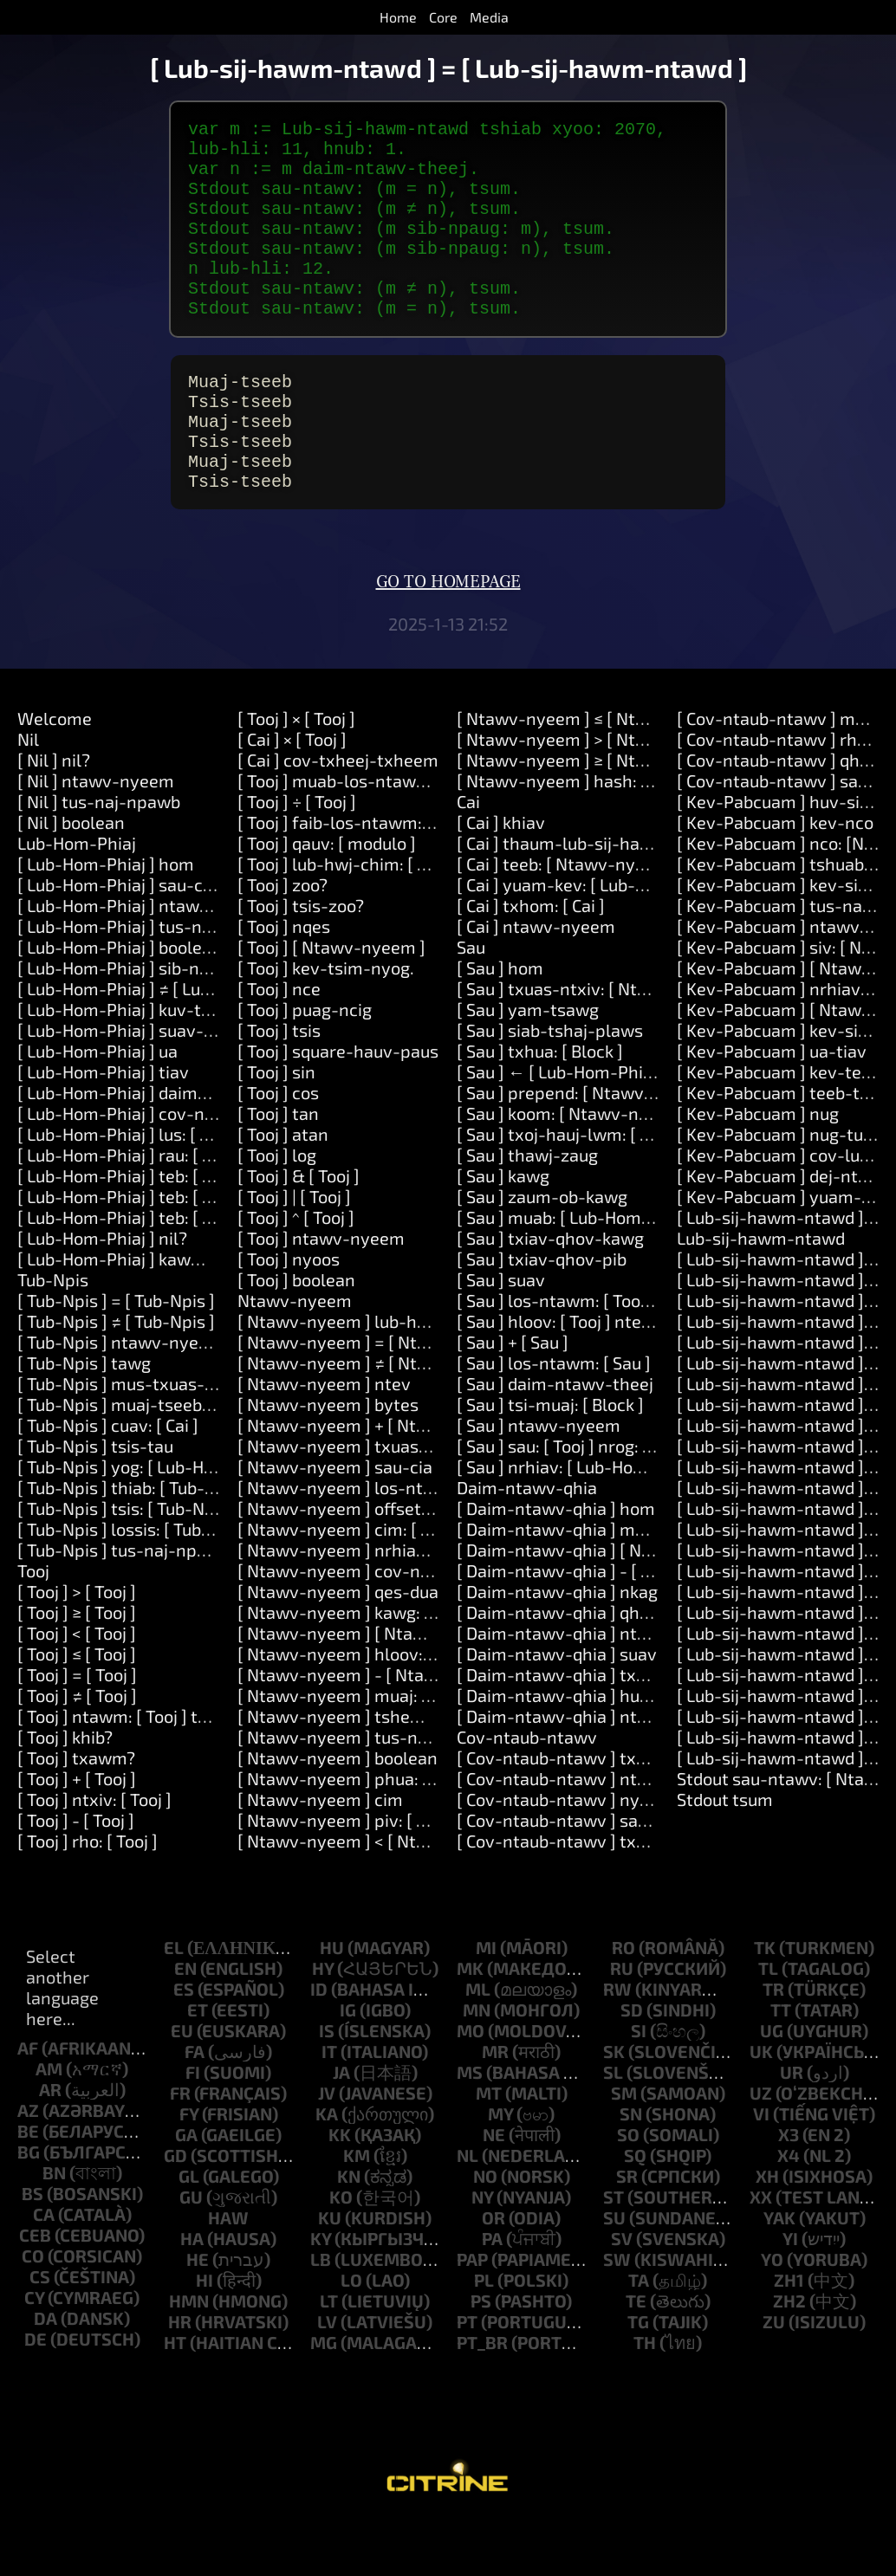 The height and width of the screenshot is (2576, 896). Describe the element at coordinates (28, 2207) in the screenshot. I see `bg` at that location.